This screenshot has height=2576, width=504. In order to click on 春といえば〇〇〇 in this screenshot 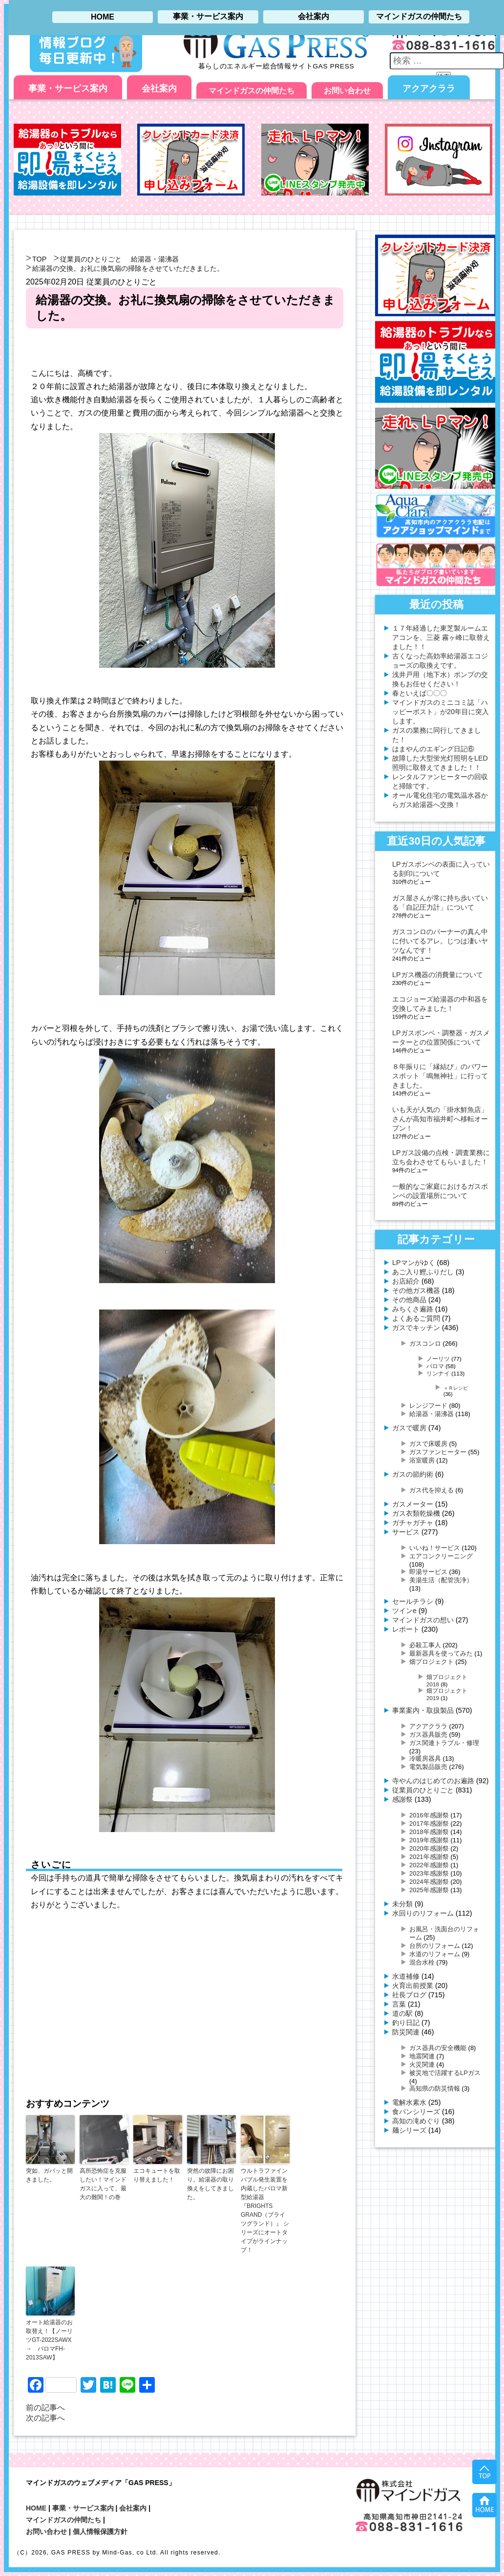, I will do `click(419, 693)`.